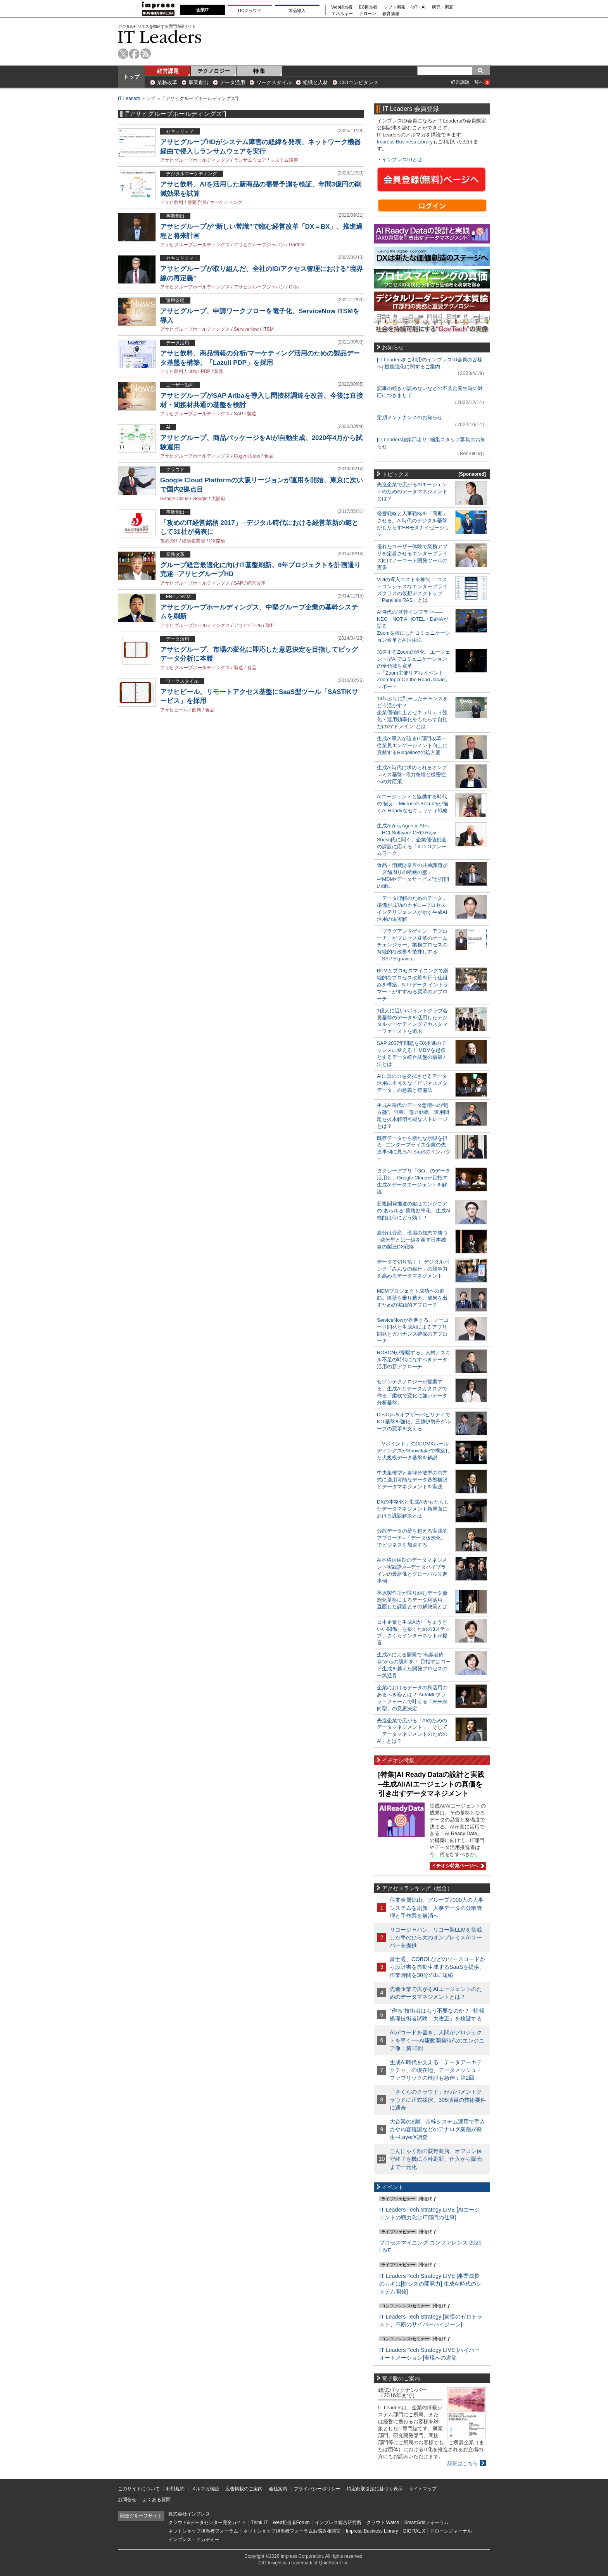 This screenshot has height=2576, width=608. Describe the element at coordinates (226, 202) in the screenshot. I see `マーケティング` at that location.